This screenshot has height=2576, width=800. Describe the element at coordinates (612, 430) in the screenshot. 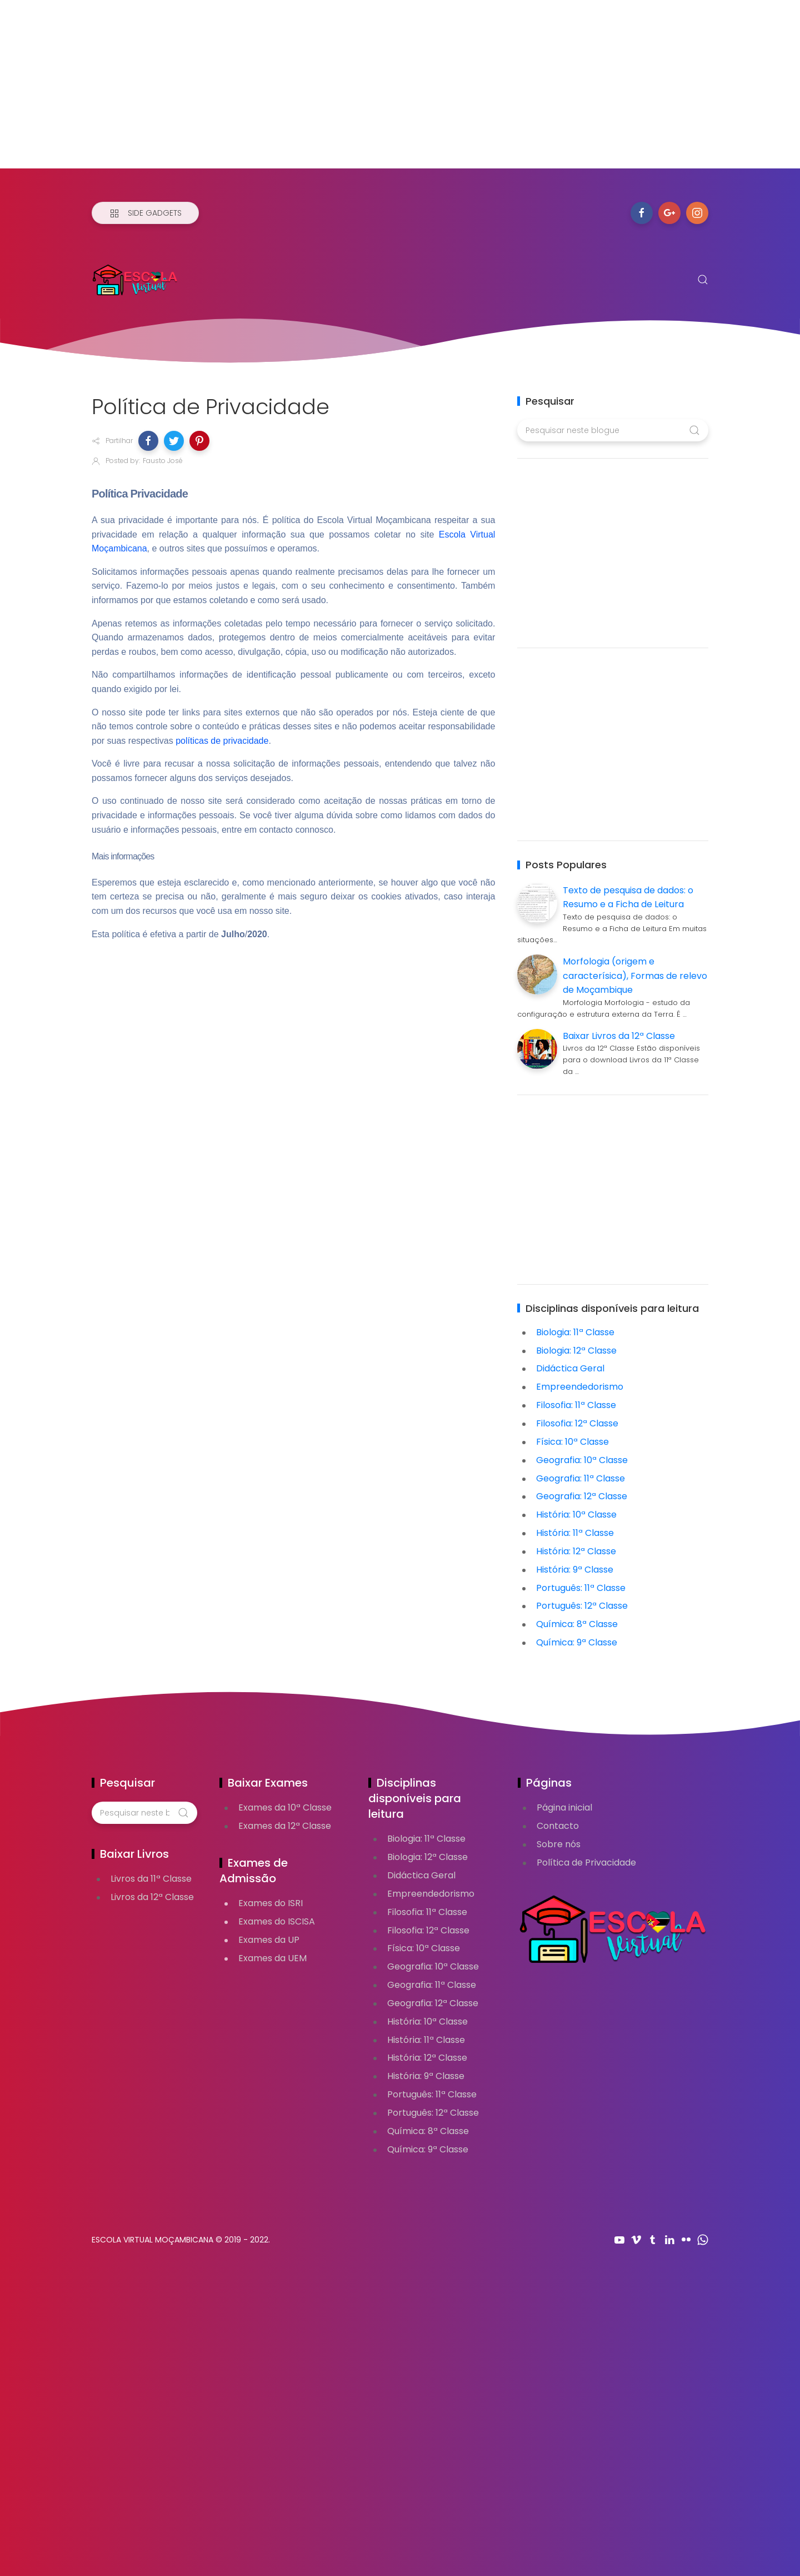

I see `[Pesquisar neste blogue]` at that location.